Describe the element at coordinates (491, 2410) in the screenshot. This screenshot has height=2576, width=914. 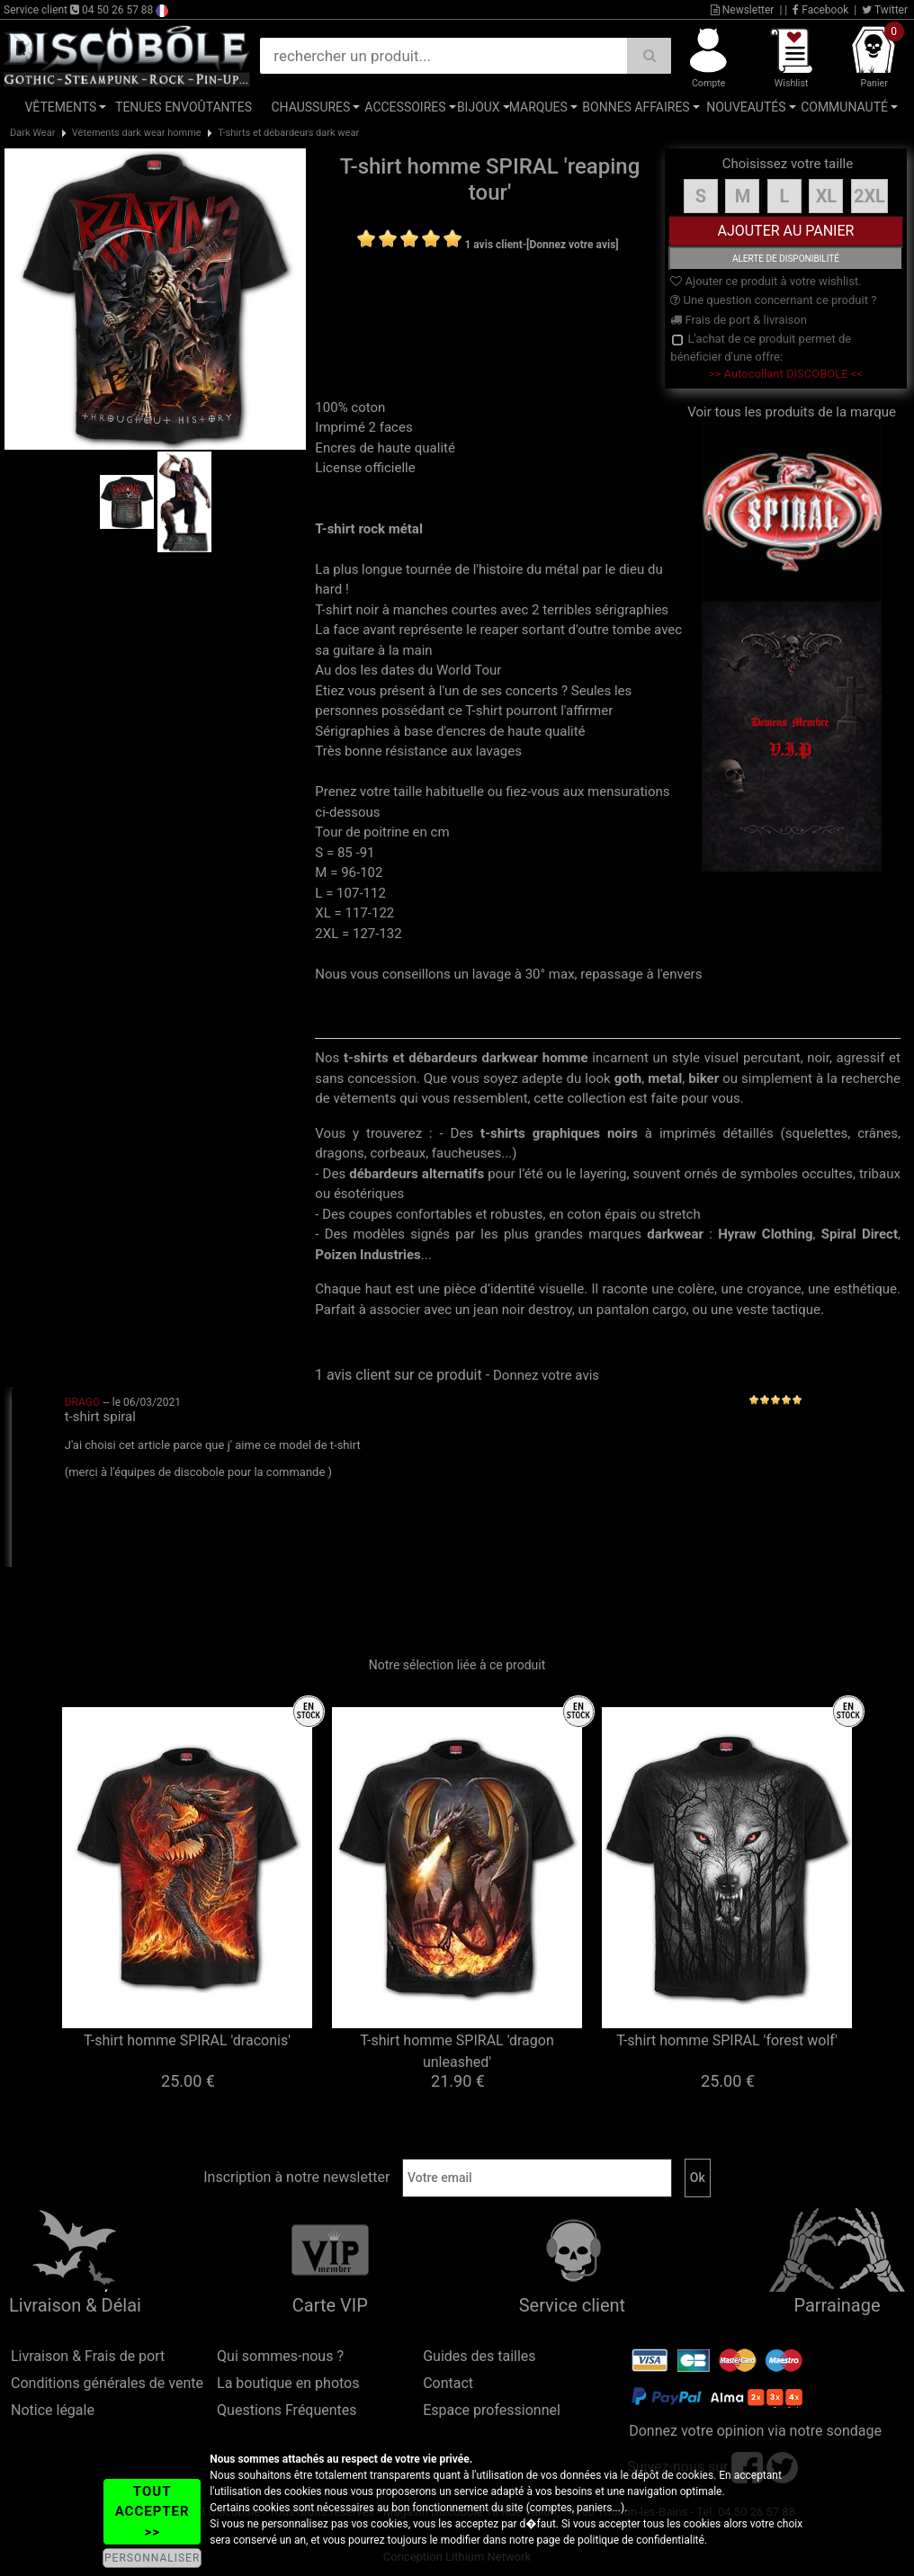
I see `Espace professionnel` at that location.